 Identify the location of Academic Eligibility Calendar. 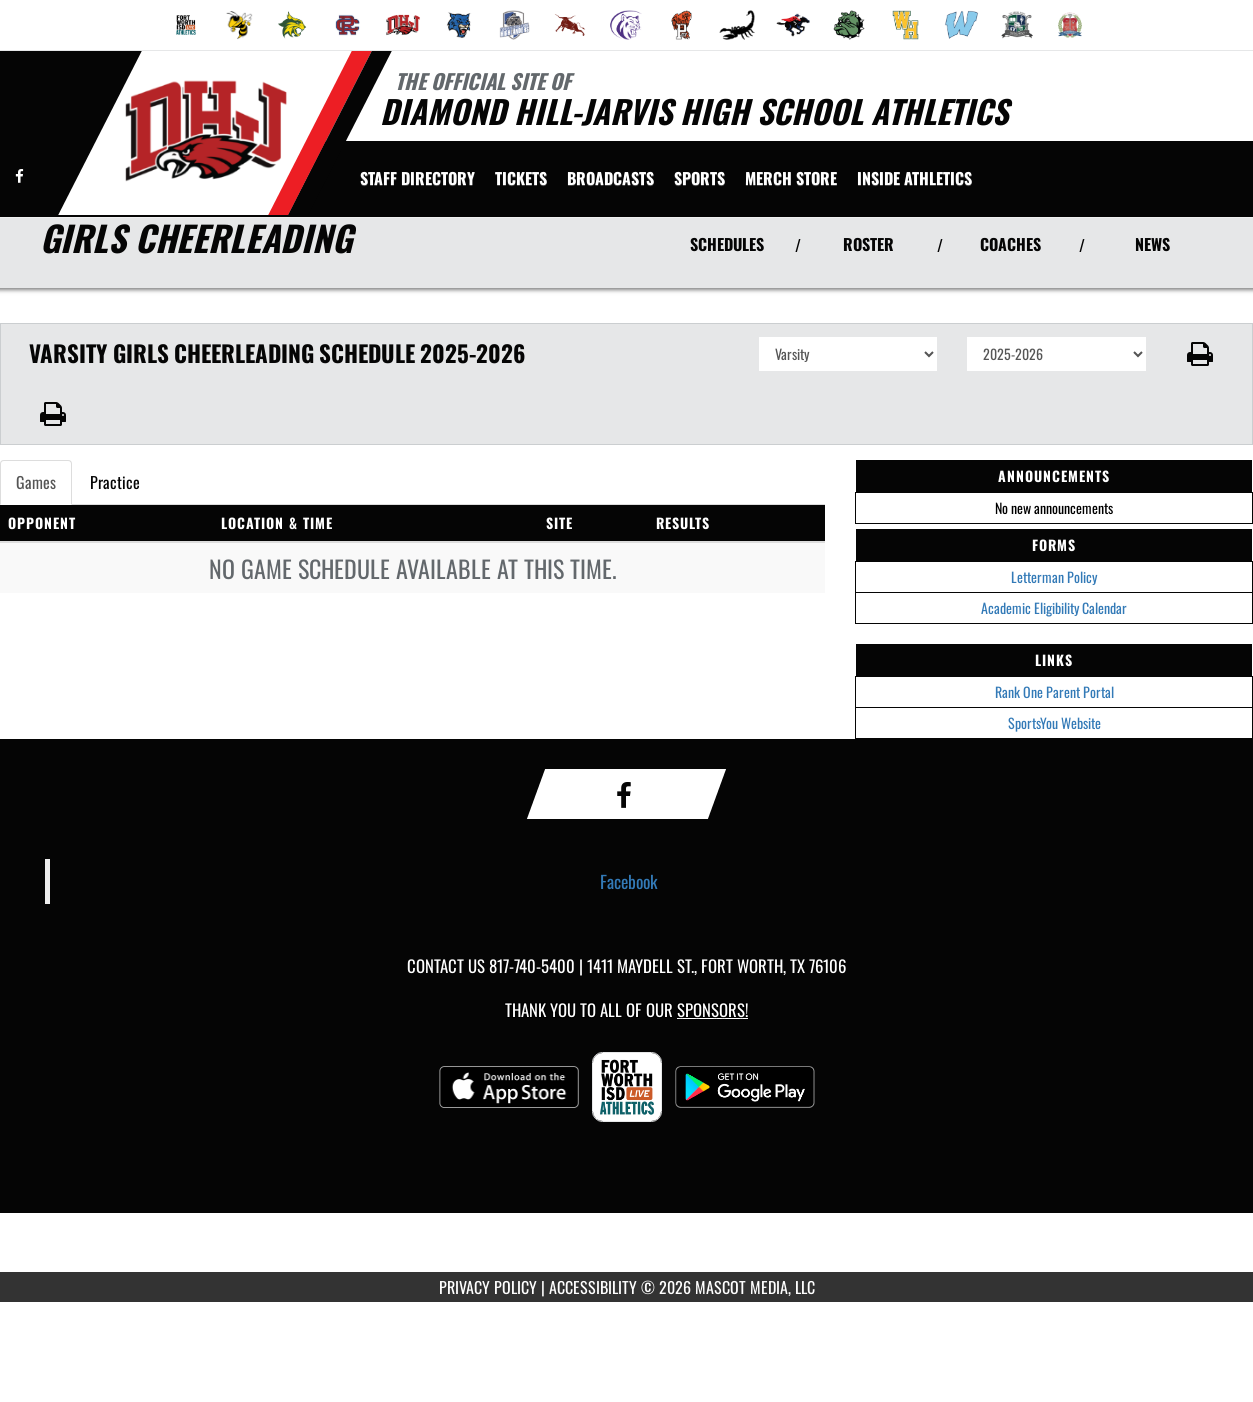
(1054, 607).